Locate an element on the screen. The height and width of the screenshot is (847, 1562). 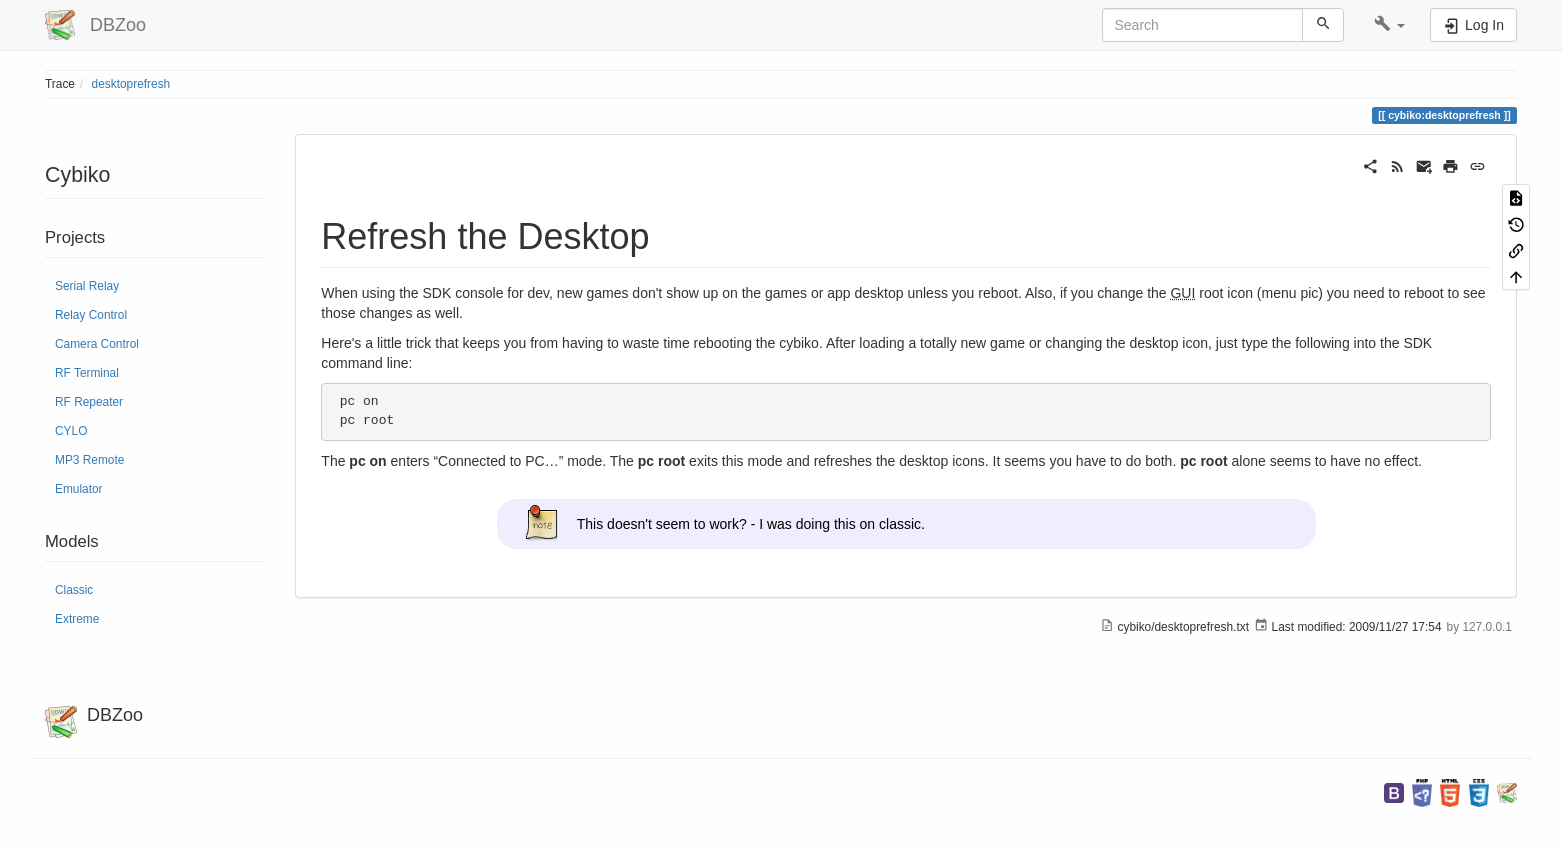
desktoprefresh is located at coordinates (131, 84).